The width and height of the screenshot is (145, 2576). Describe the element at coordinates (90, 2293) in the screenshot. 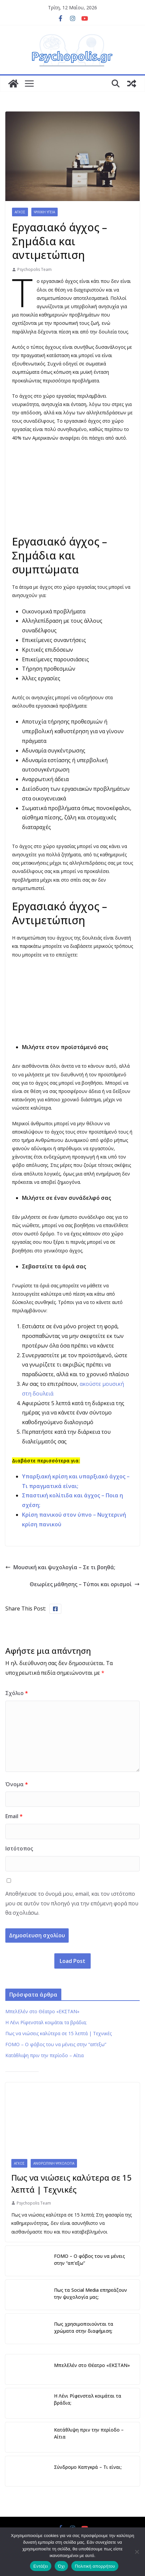

I see `Πως τα Social Media επηρεάζουν την ψυχολογία μας;` at that location.